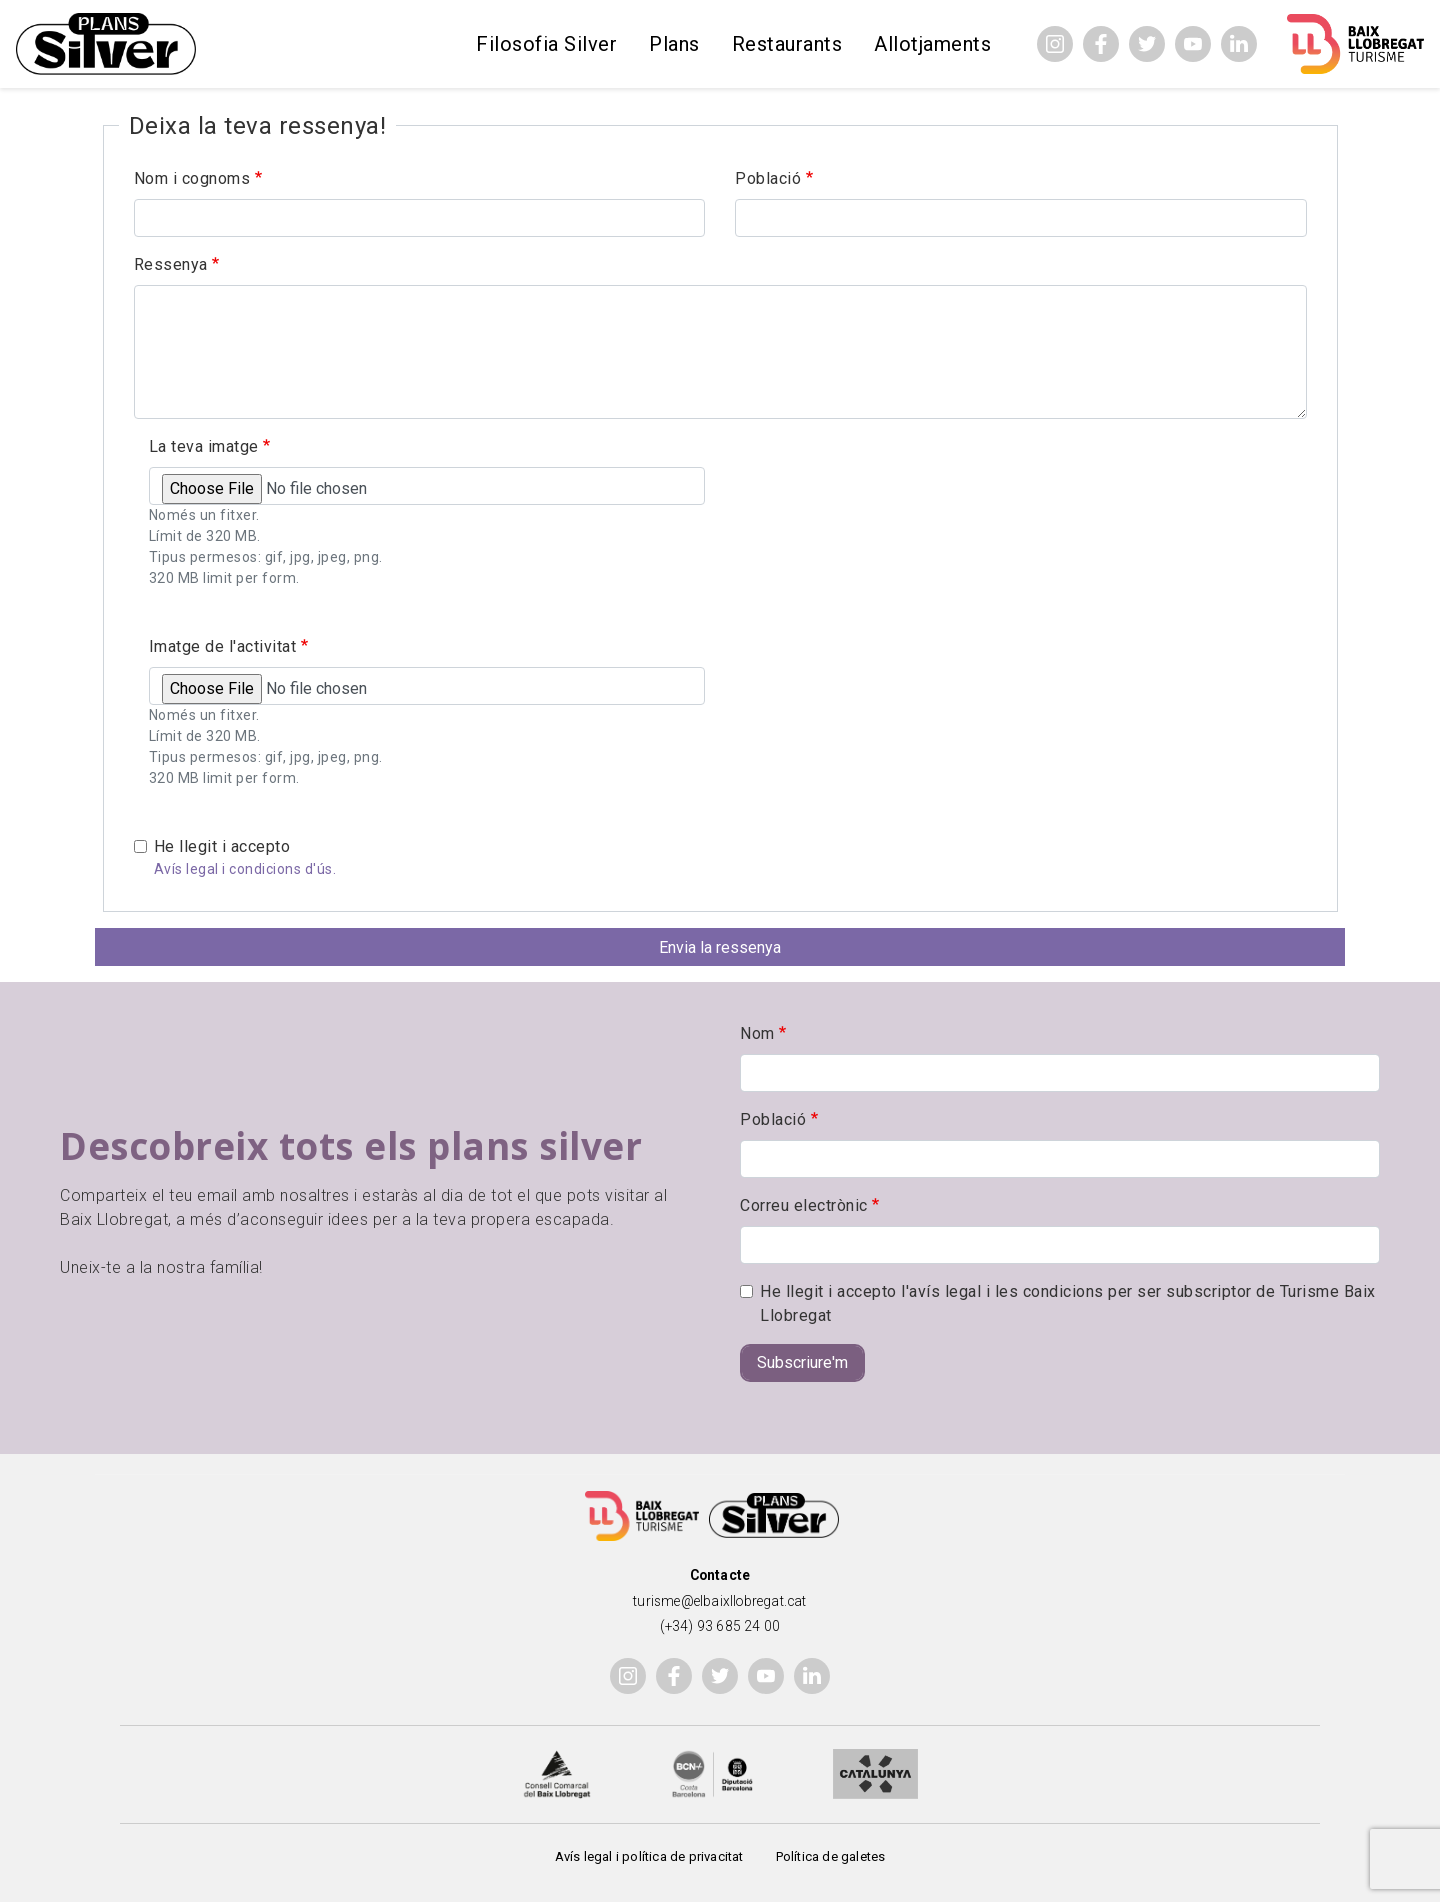 The image size is (1440, 1903). What do you see at coordinates (171, 264) in the screenshot?
I see `Ressenya` at bounding box center [171, 264].